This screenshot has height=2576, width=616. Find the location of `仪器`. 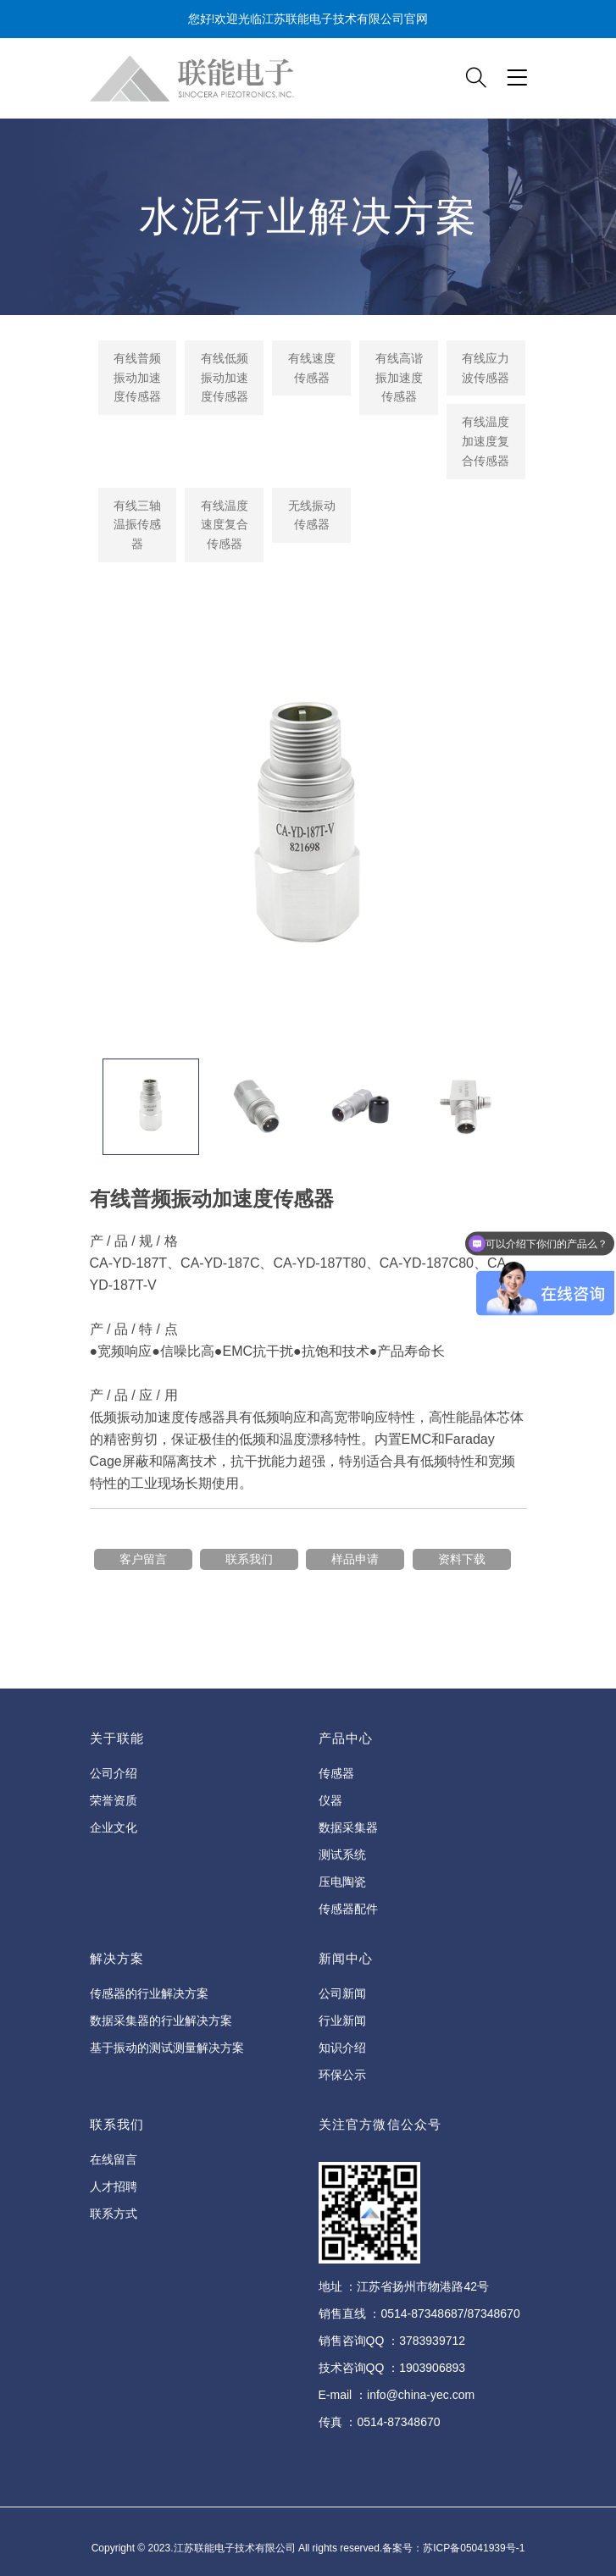

仪器 is located at coordinates (330, 1800).